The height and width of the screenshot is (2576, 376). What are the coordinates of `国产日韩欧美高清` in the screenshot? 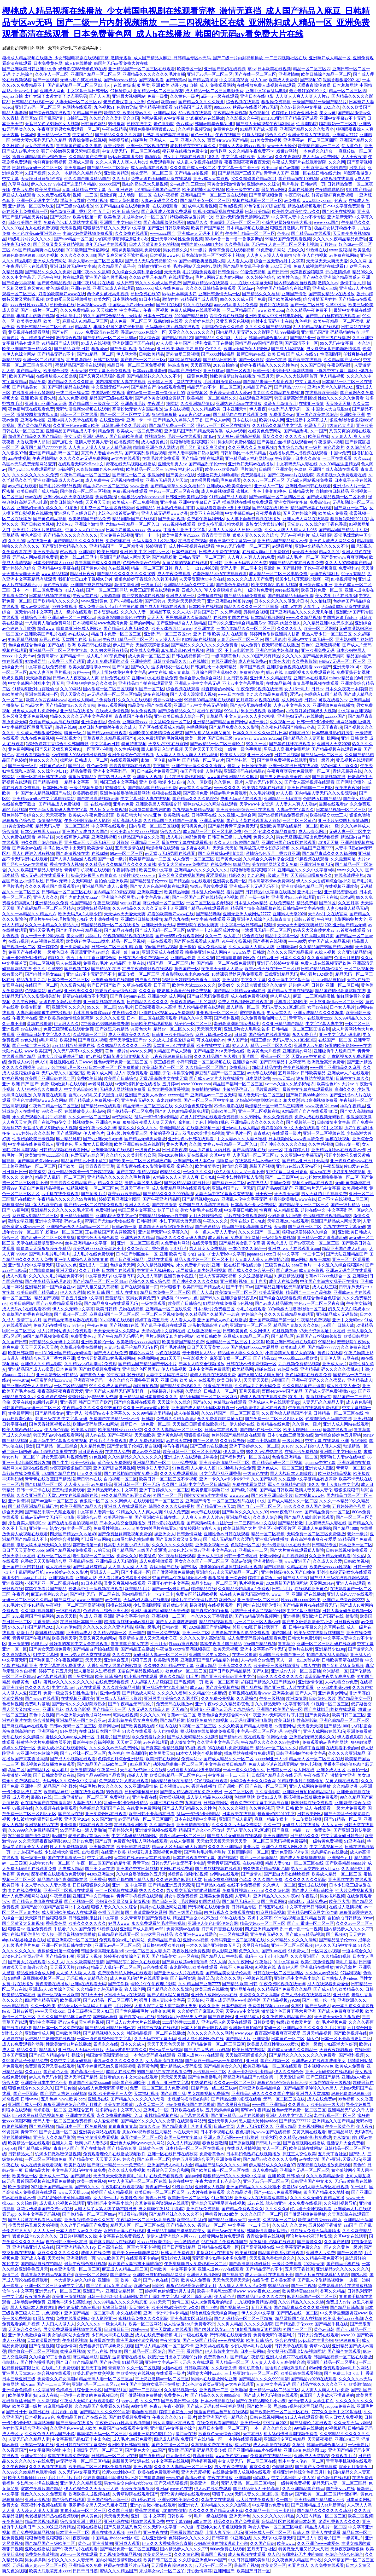 It's located at (126, 436).